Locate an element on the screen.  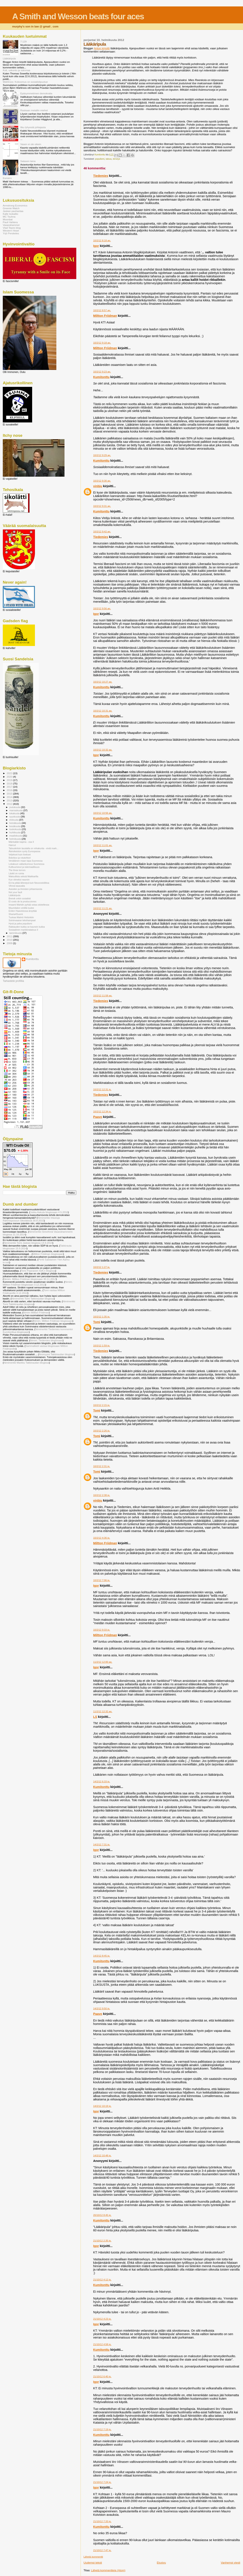
Asioiden ja ihmisten johtamisesta is located at coordinates (25, 889).